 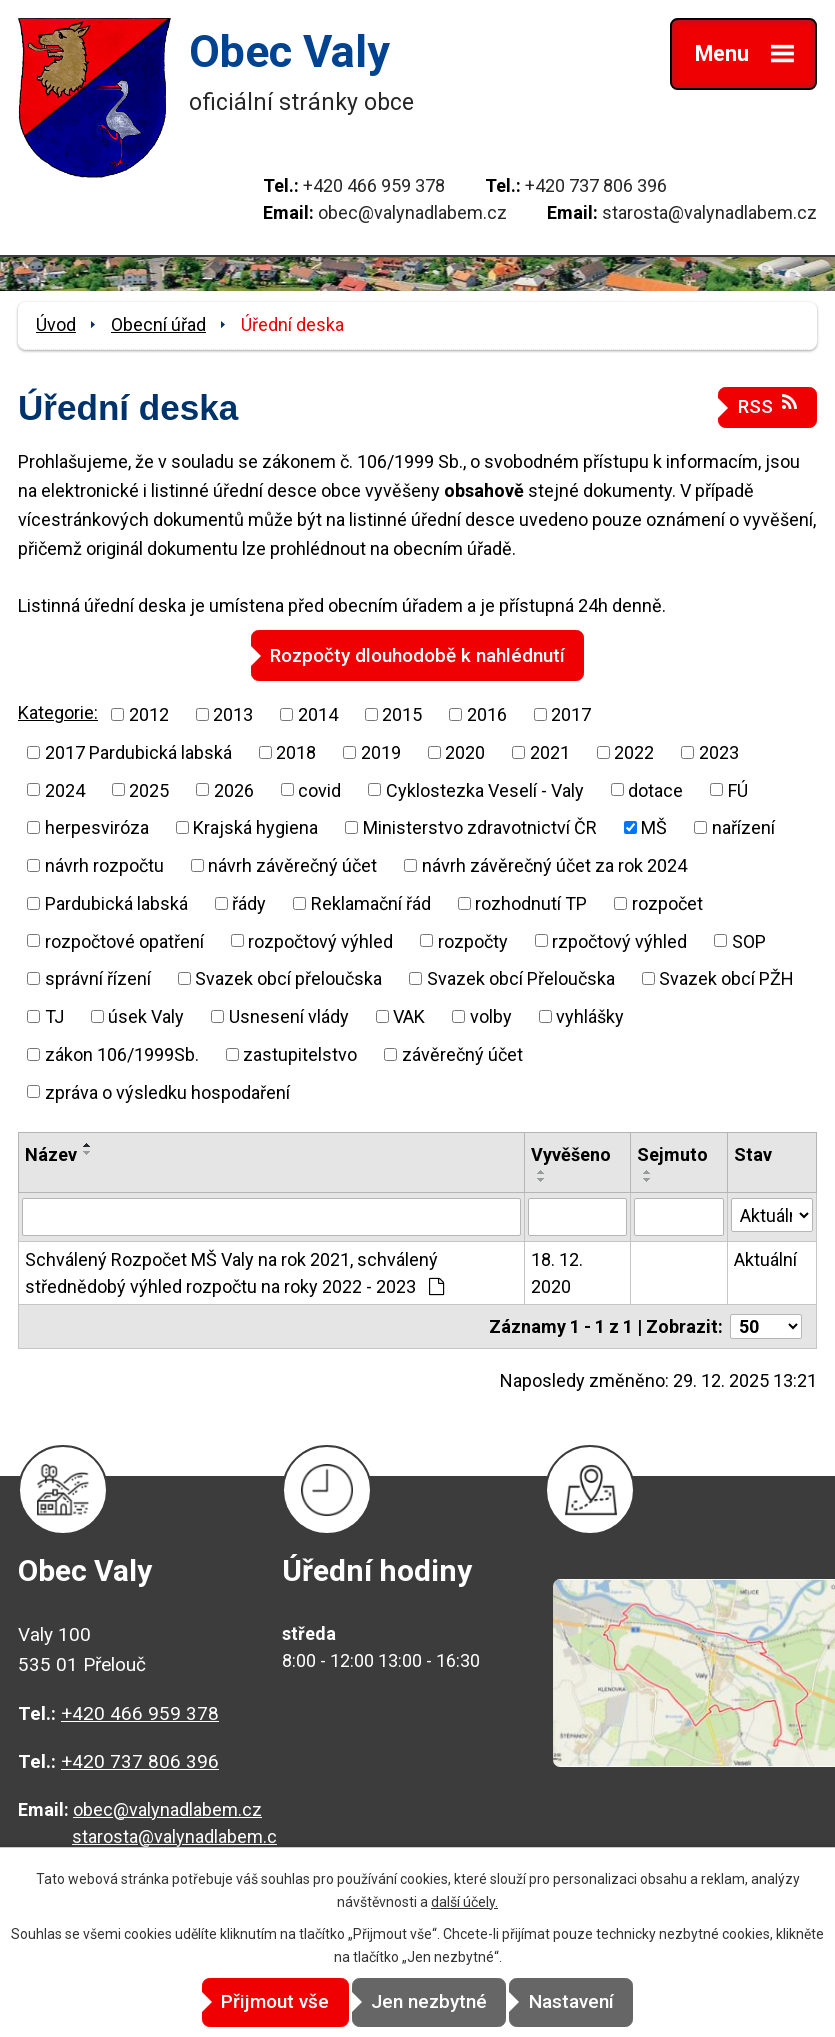 I want to click on Aktuální, so click(x=765, y=1258).